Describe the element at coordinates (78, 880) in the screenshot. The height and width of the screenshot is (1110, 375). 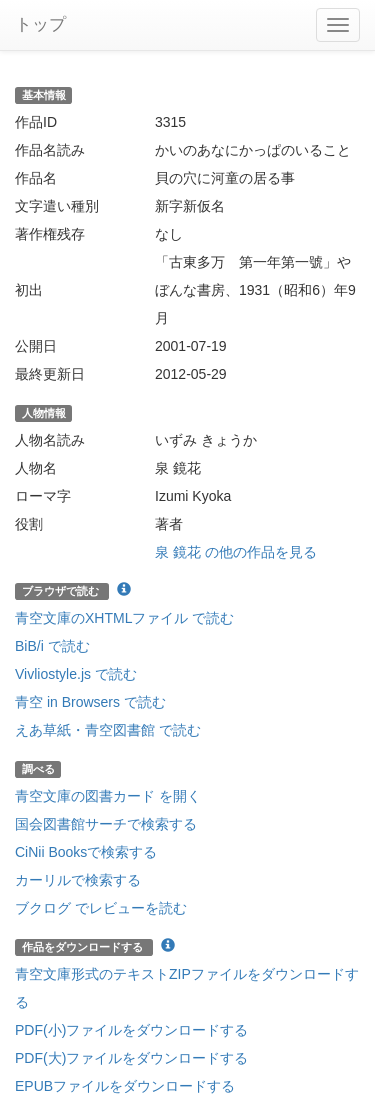
I see `カーリルで検索する` at that location.